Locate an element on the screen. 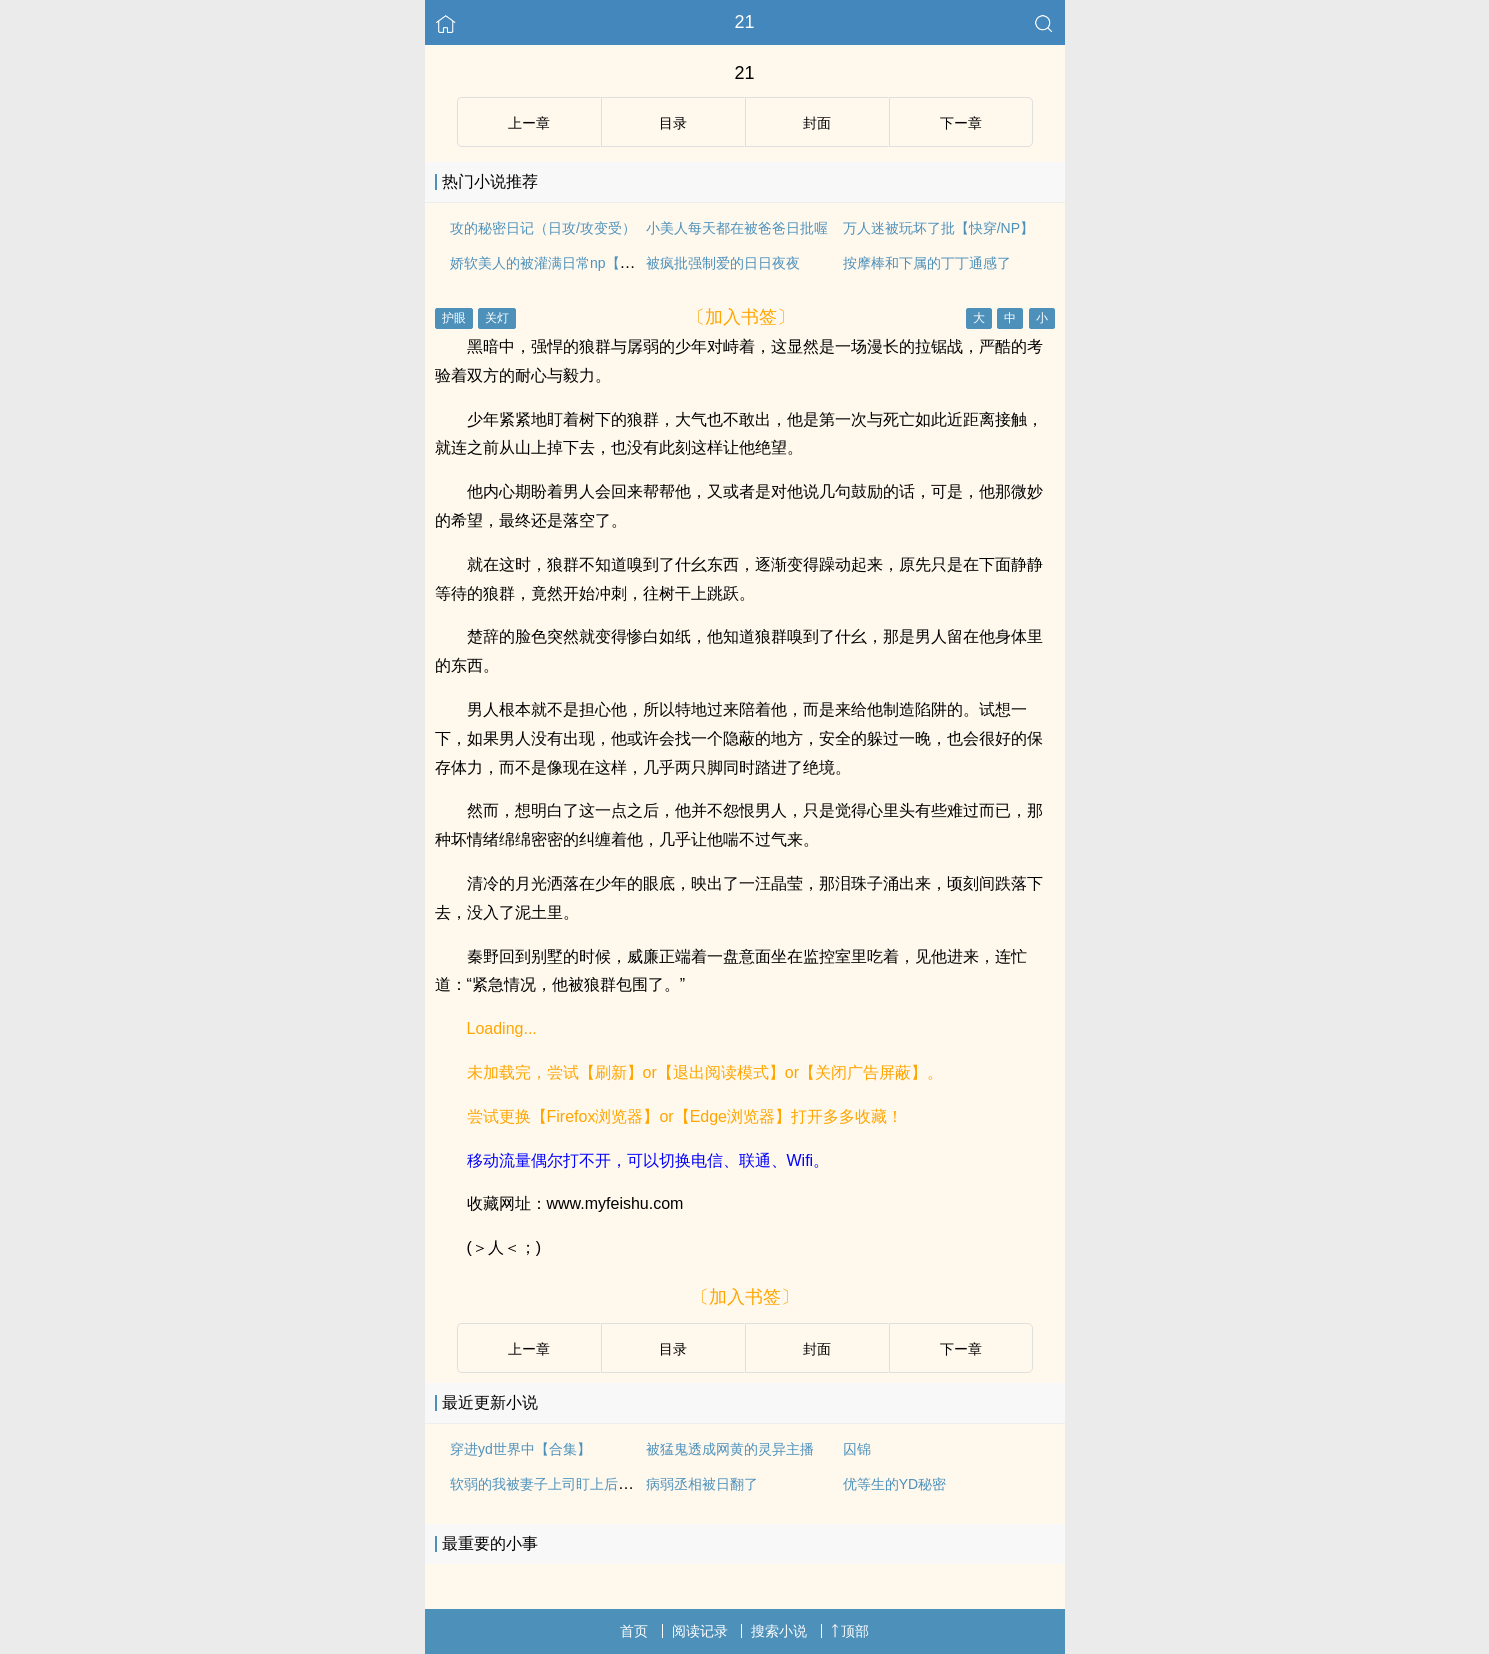  按摩棒和下属的丁丁通感了 is located at coordinates (927, 263).